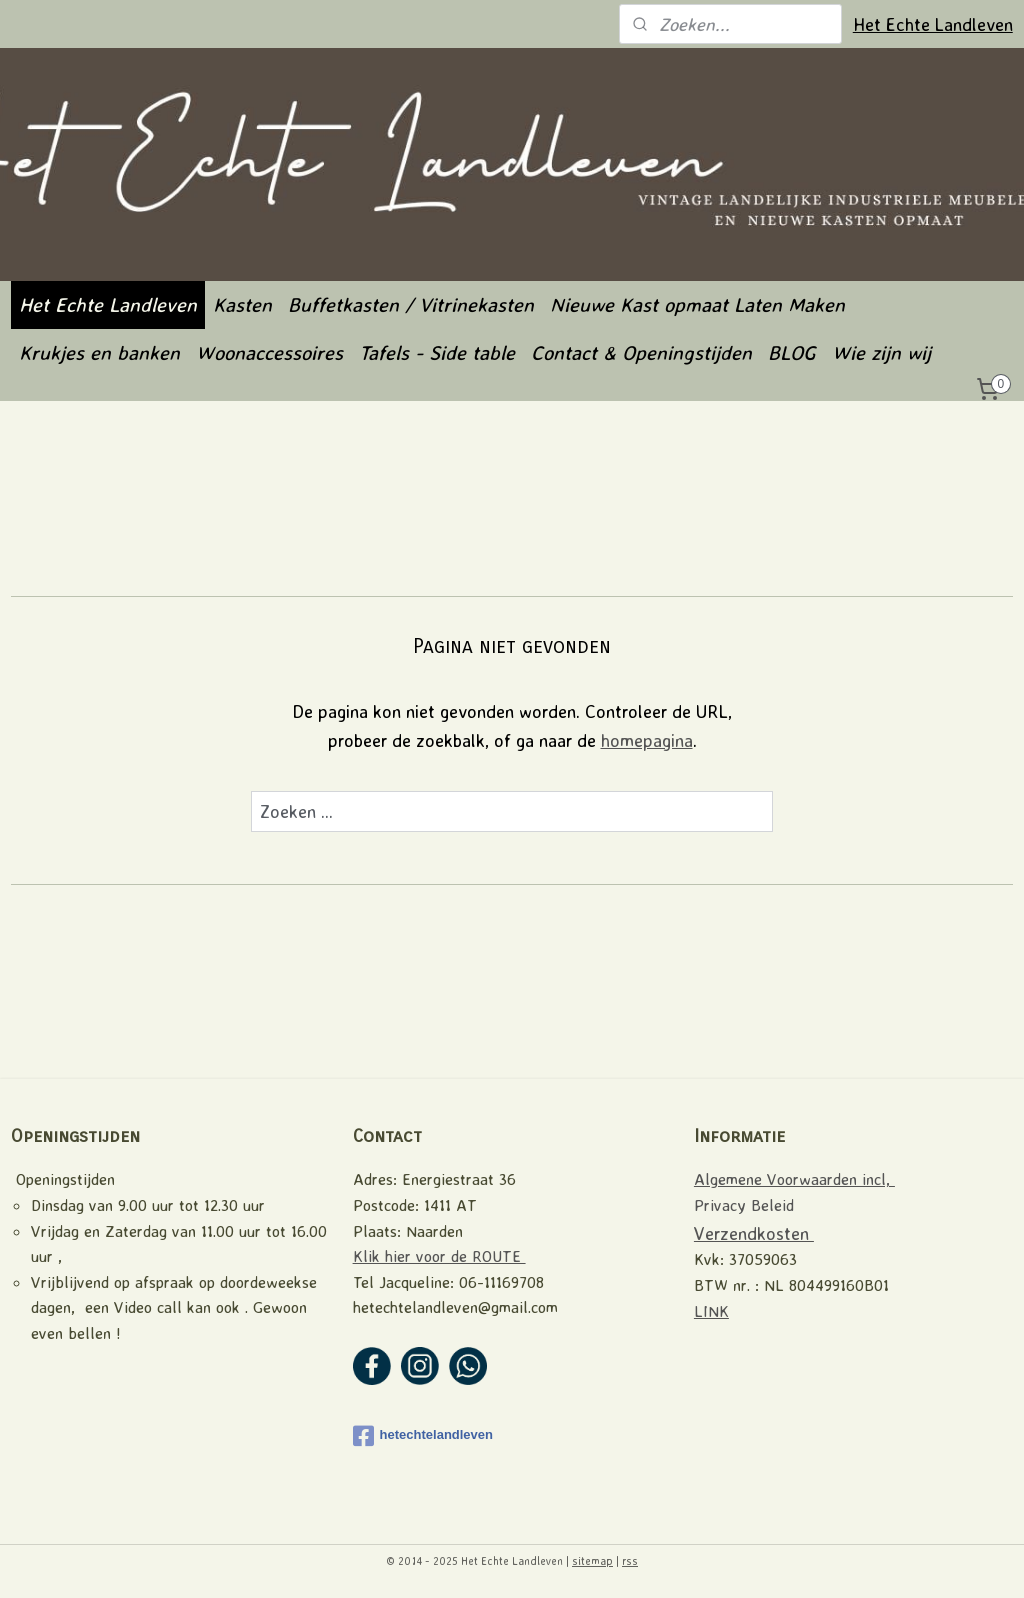 This screenshot has height=1598, width=1024. Describe the element at coordinates (641, 352) in the screenshot. I see `Contact & Openingstijden` at that location.